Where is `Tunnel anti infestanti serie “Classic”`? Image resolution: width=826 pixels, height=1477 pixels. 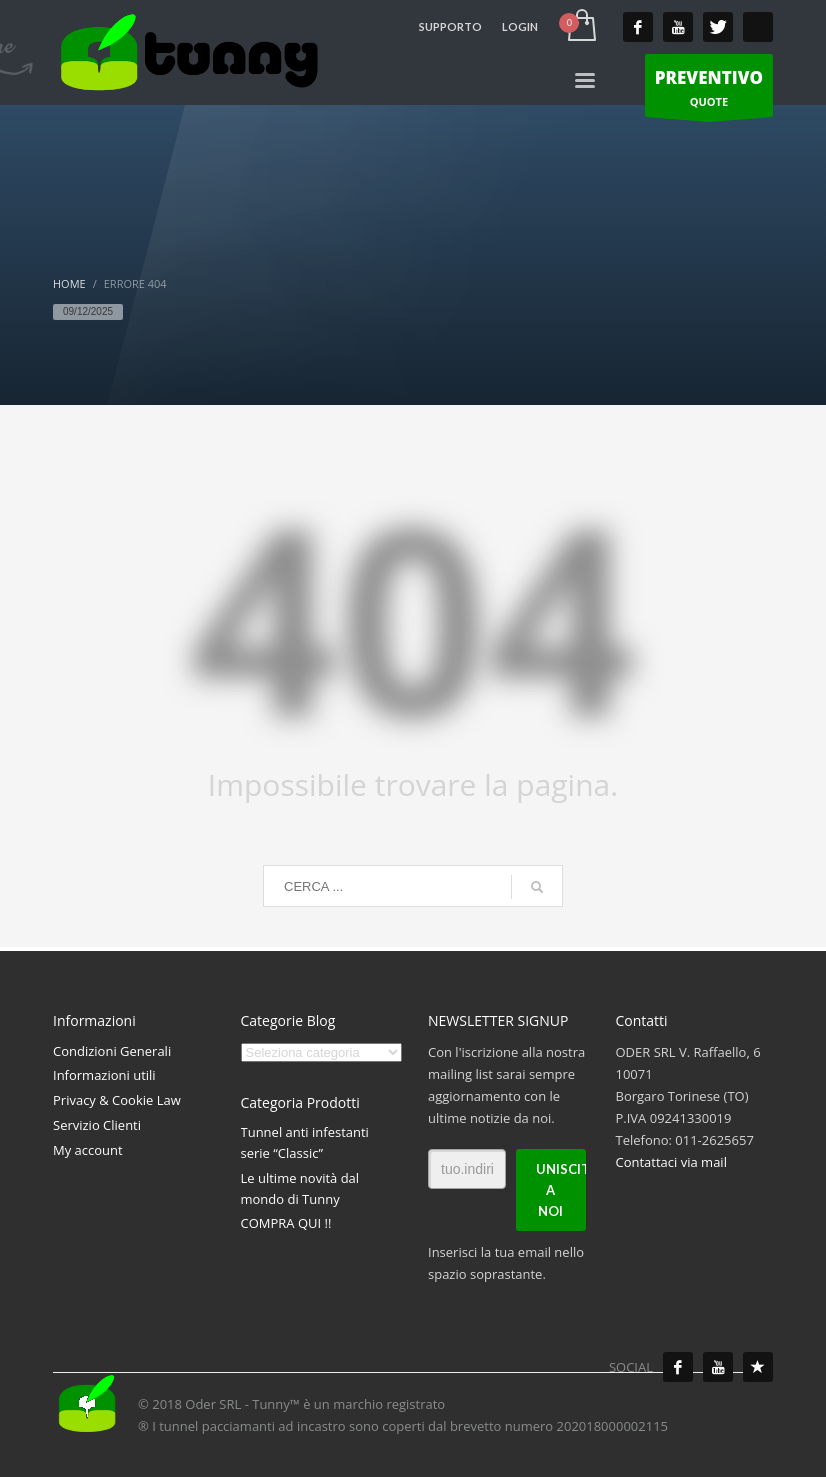 Tunnel anti infestanti serie “Classic” is located at coordinates (305, 1142).